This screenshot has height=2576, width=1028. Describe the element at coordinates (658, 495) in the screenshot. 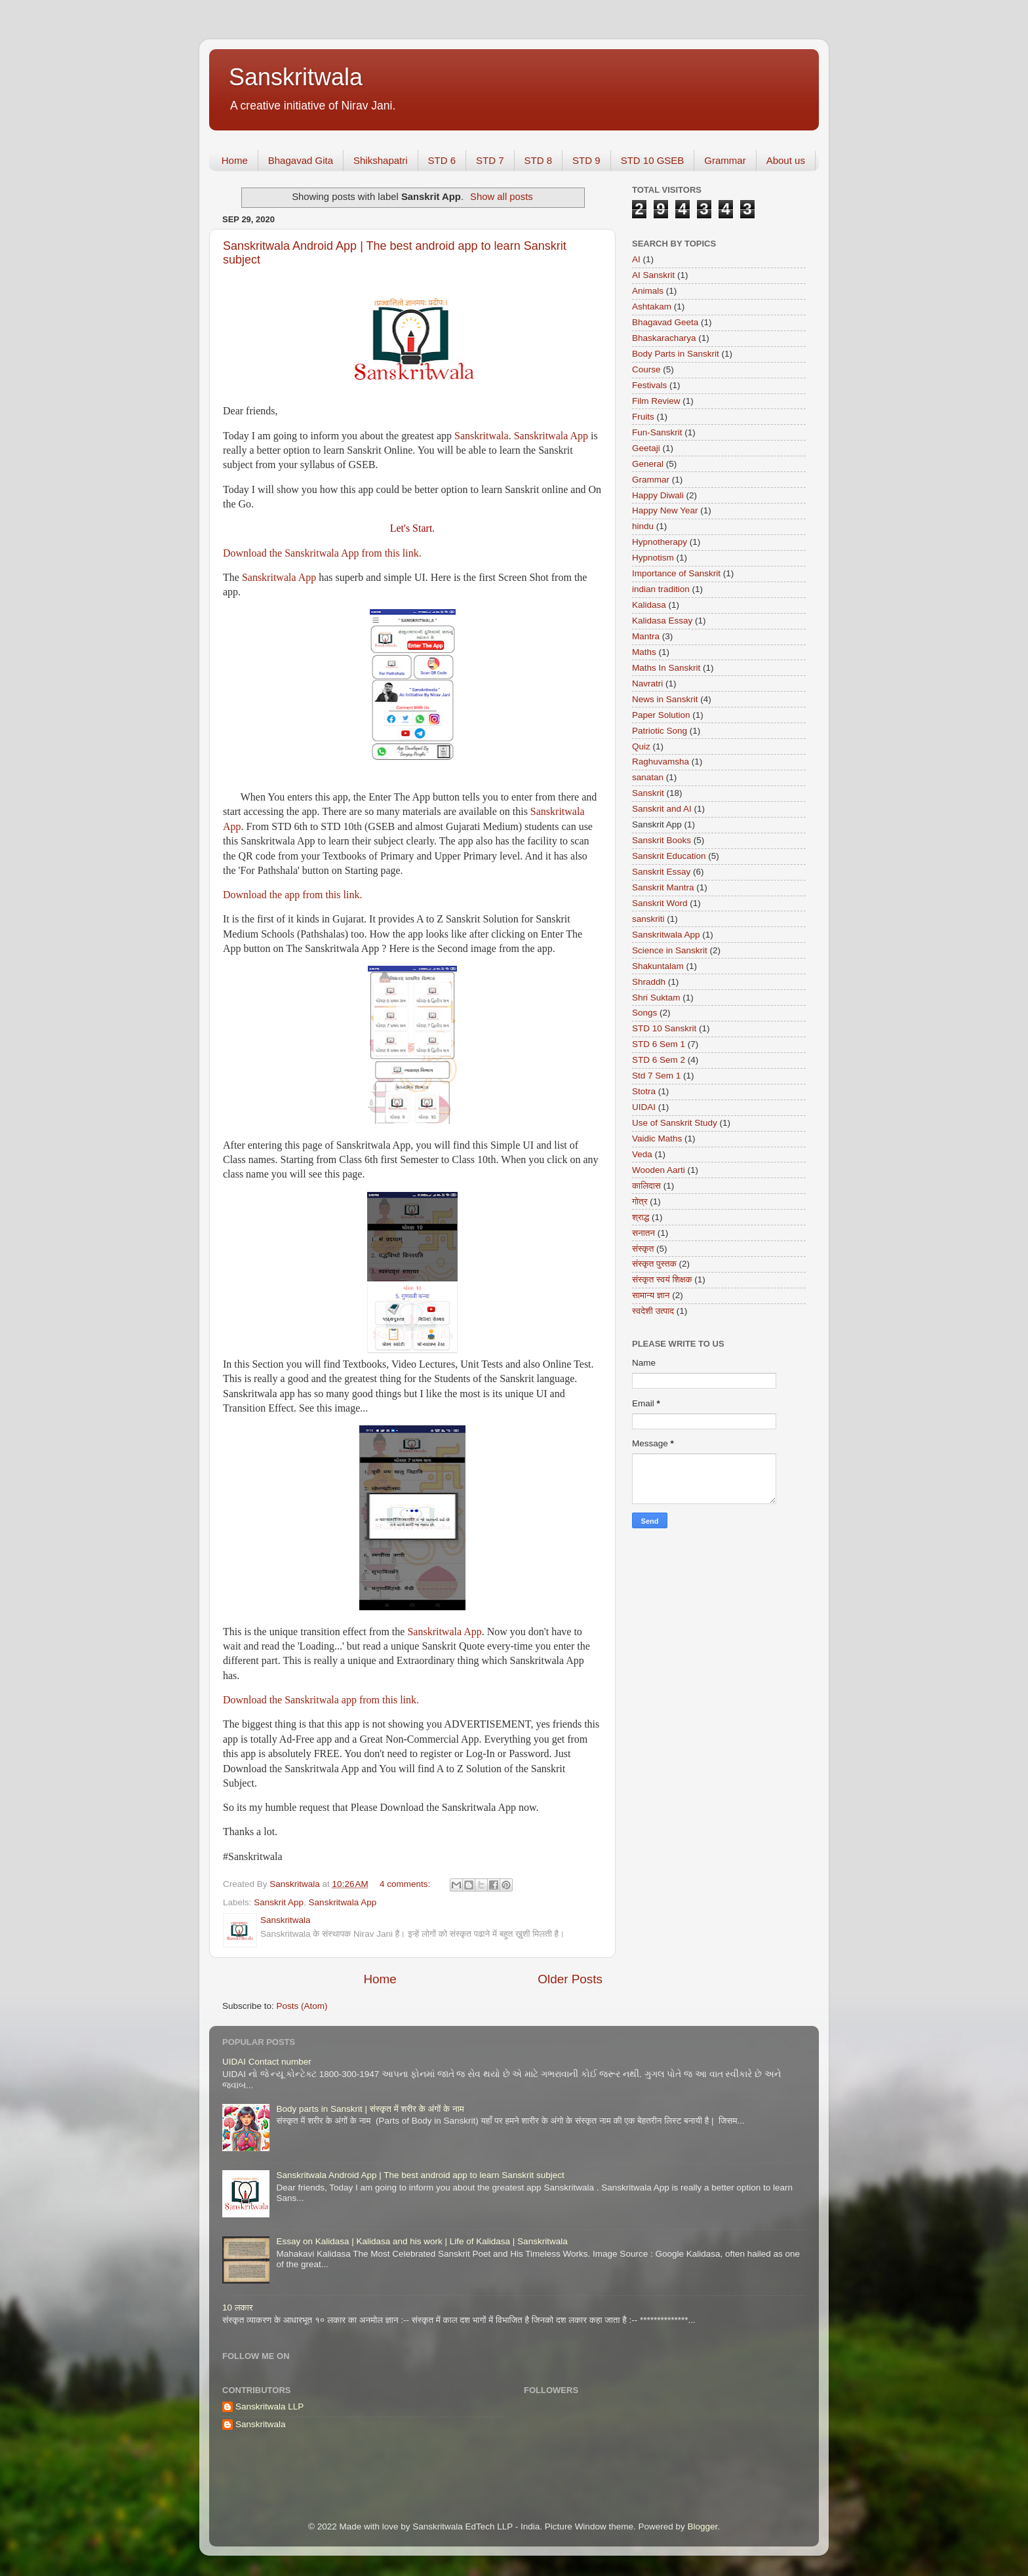

I see `Happy Diwali` at that location.